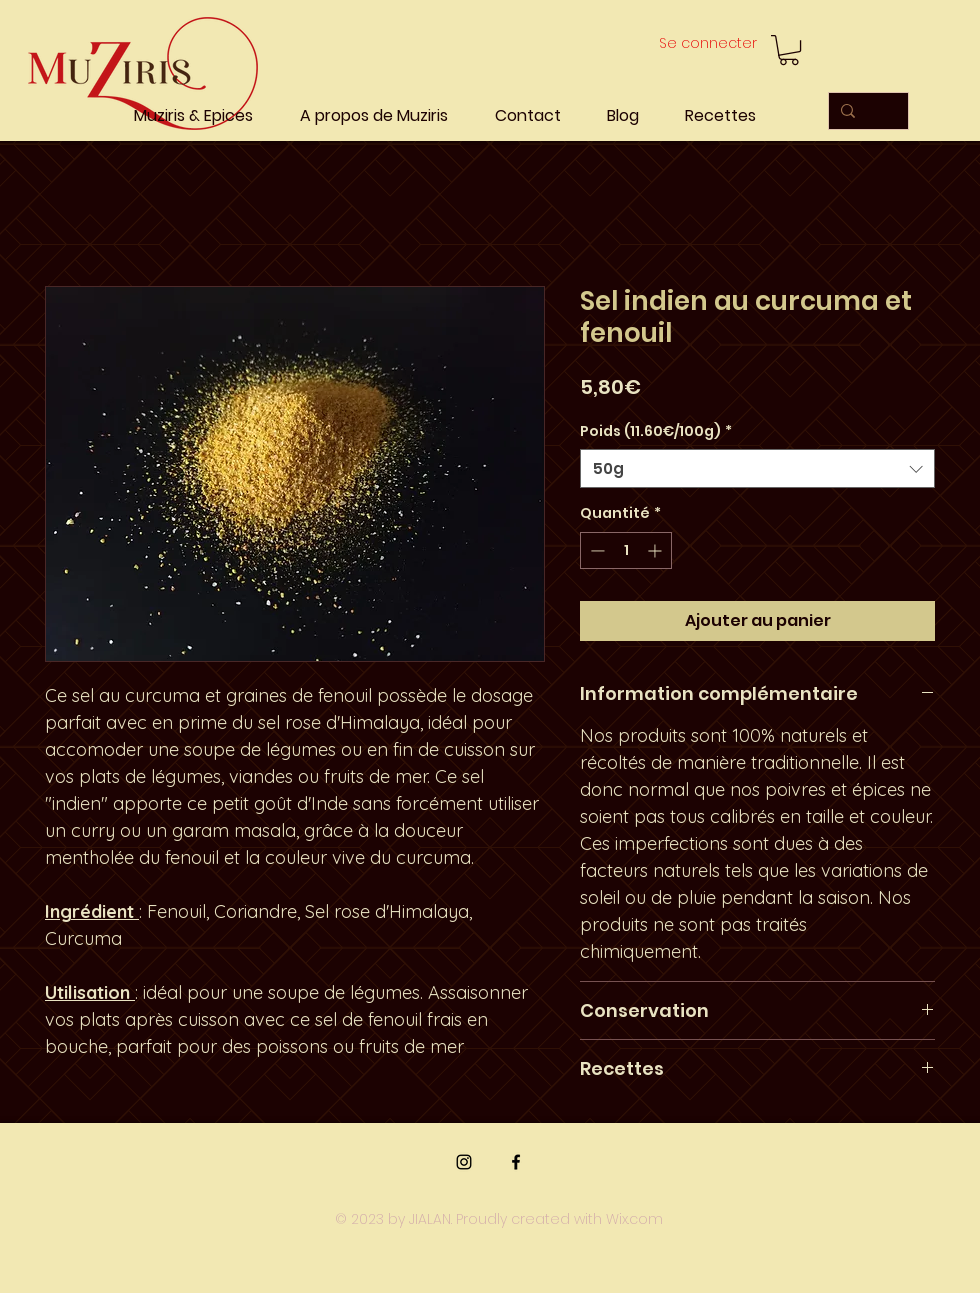  What do you see at coordinates (626, 550) in the screenshot?
I see `[spinbutton]` at bounding box center [626, 550].